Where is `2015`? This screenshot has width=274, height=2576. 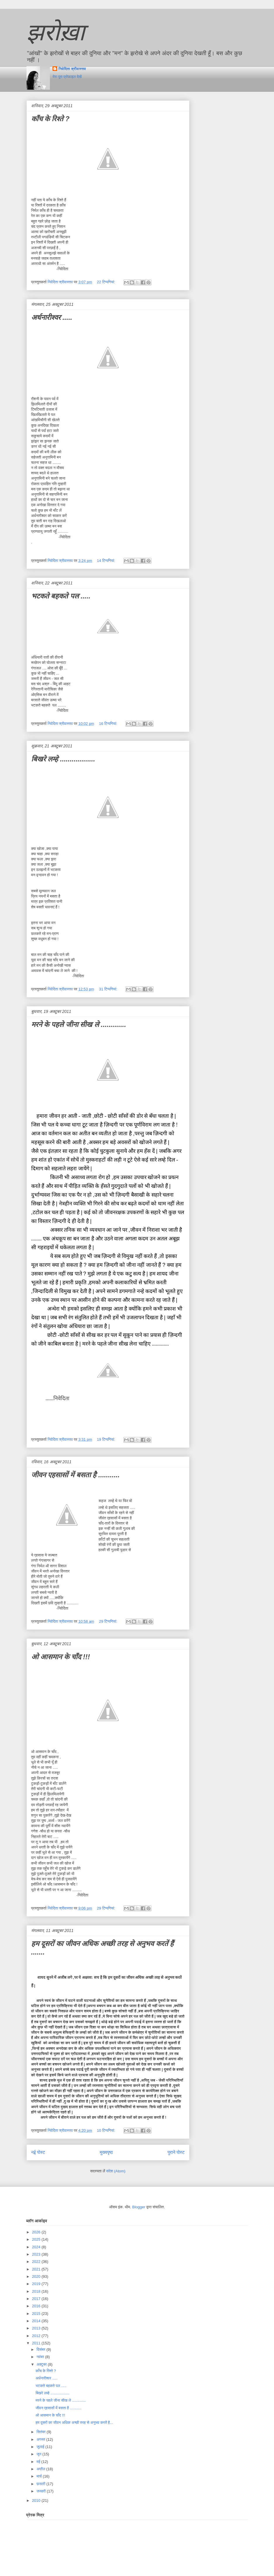
2015 is located at coordinates (37, 2313).